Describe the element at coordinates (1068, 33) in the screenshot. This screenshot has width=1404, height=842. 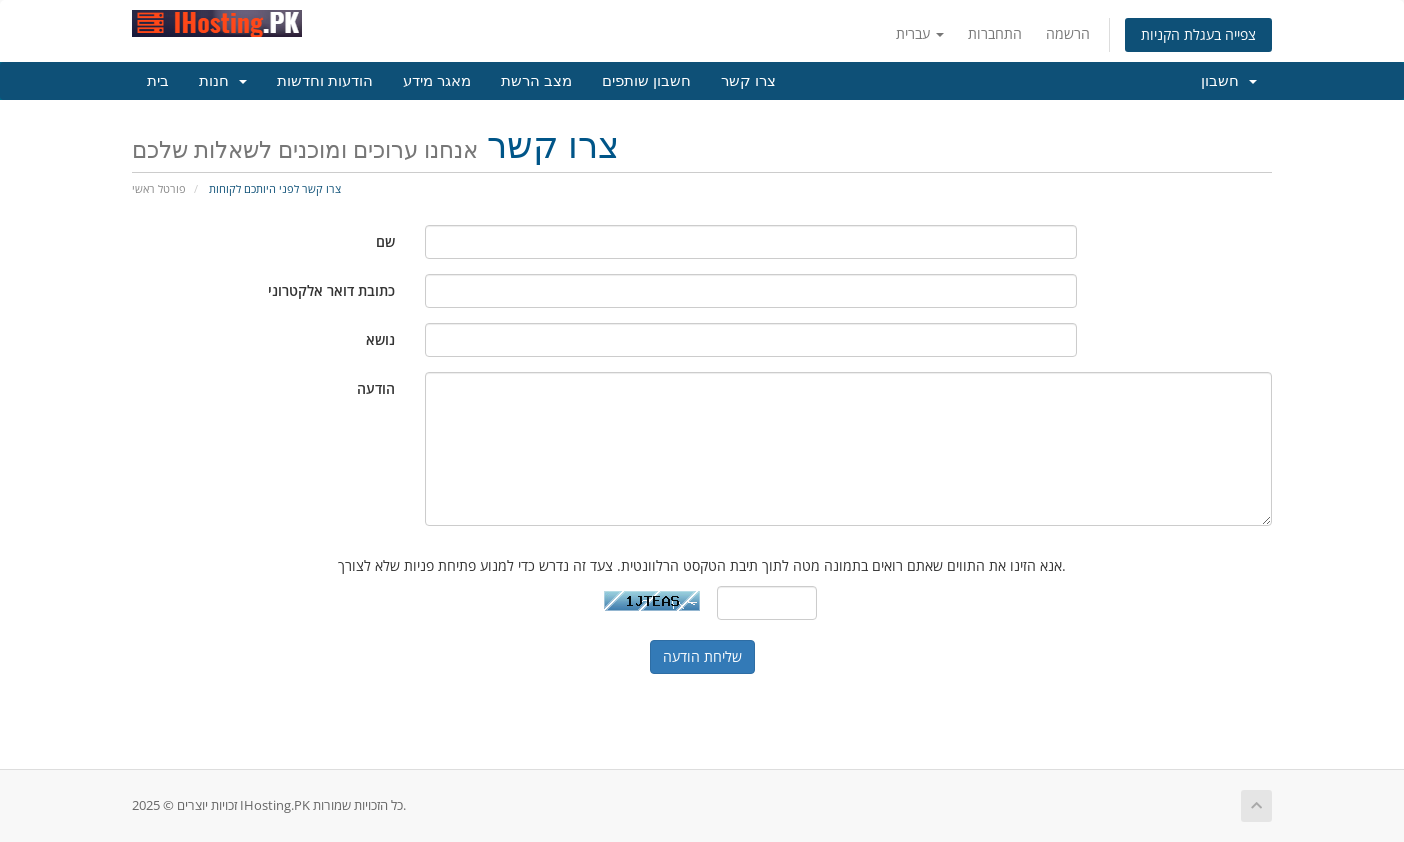
I see `הרשמה` at that location.